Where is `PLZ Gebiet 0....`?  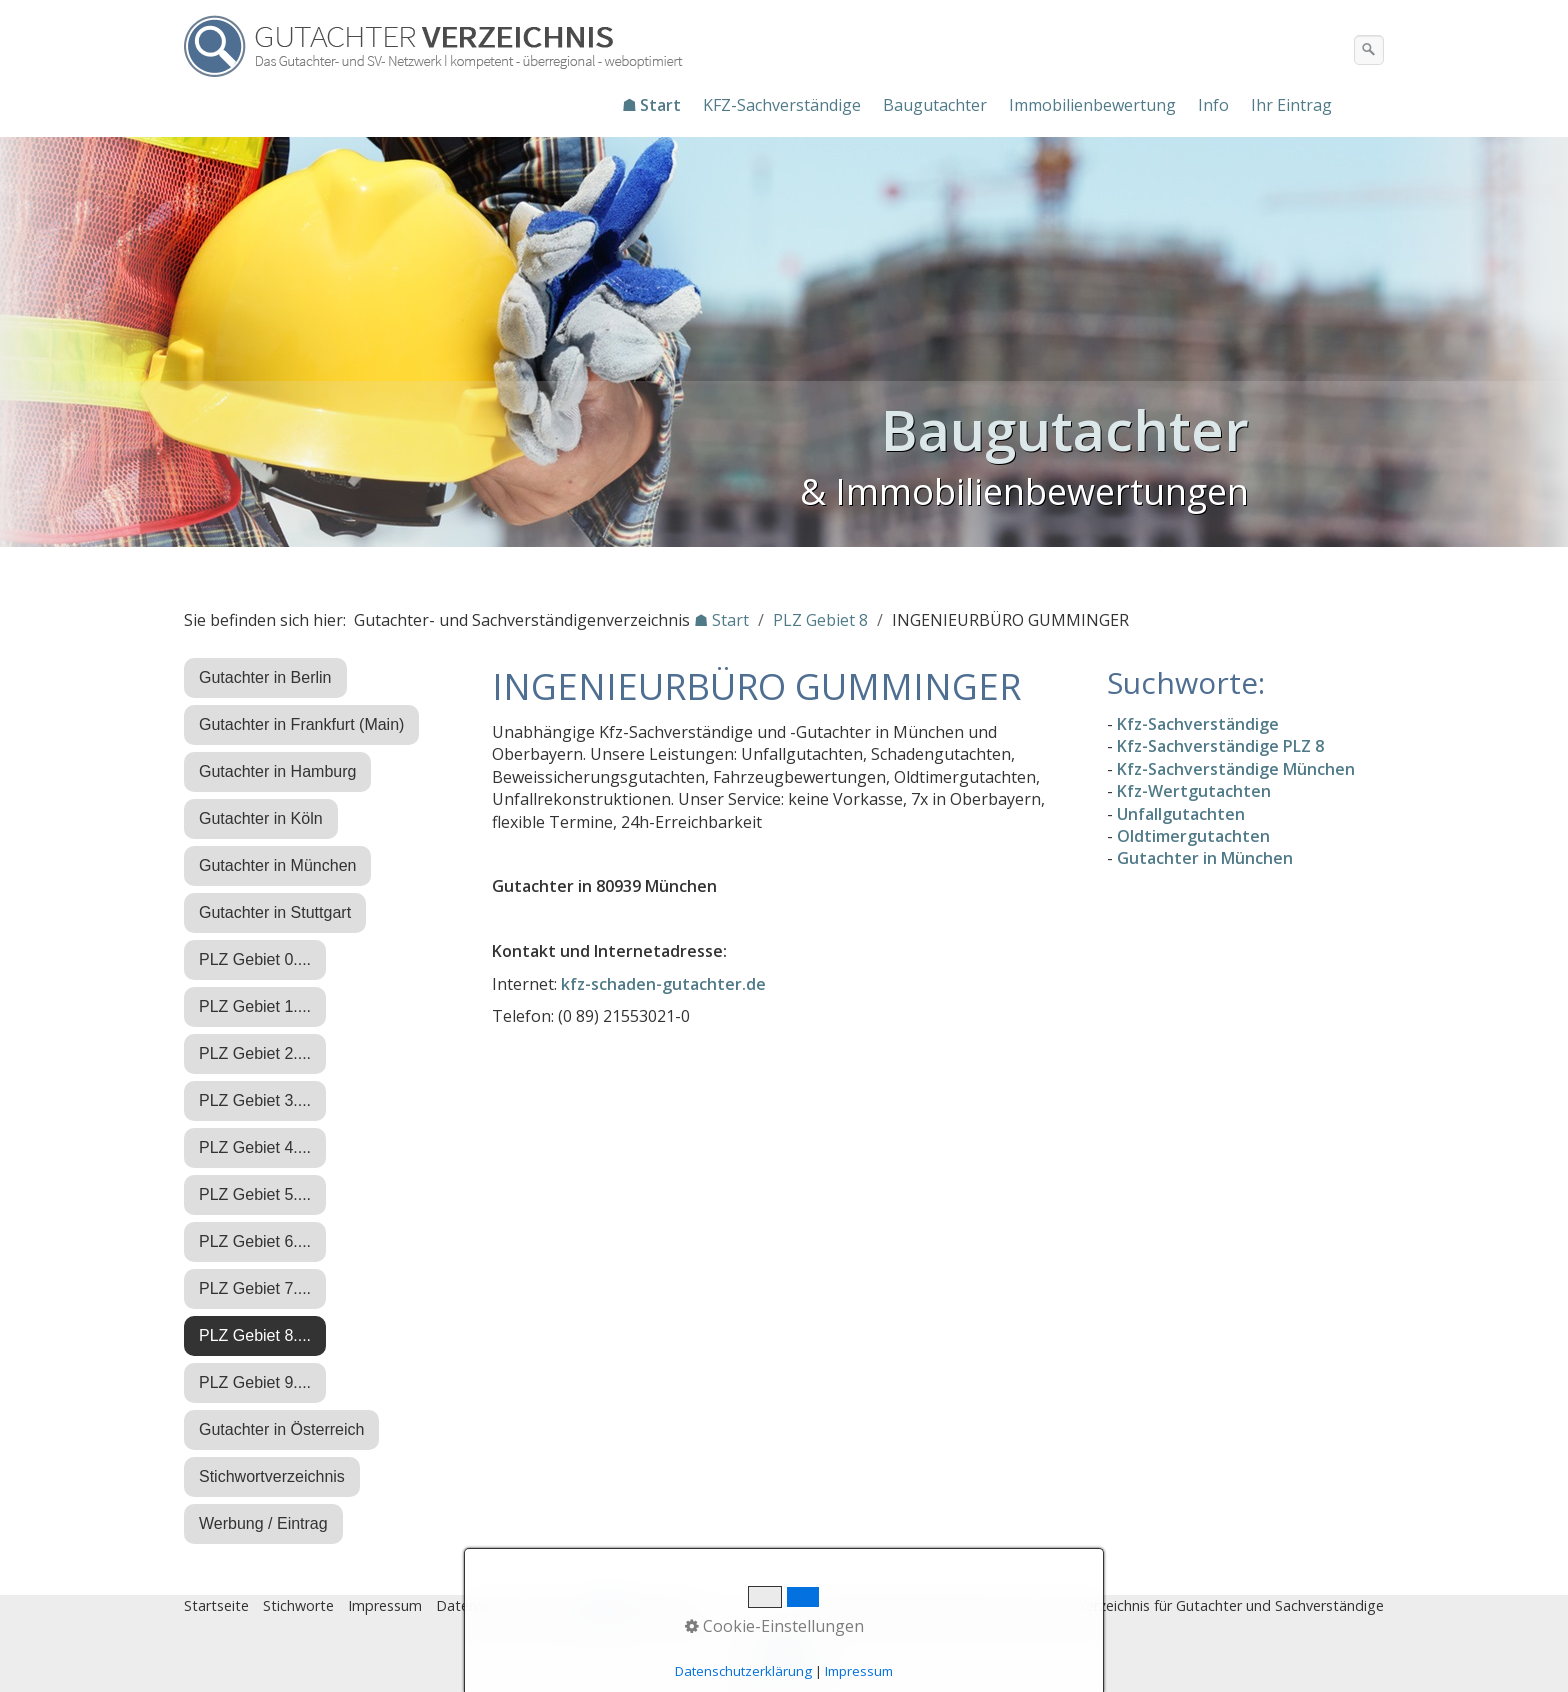
PLZ Gebiet 0.... is located at coordinates (255, 959).